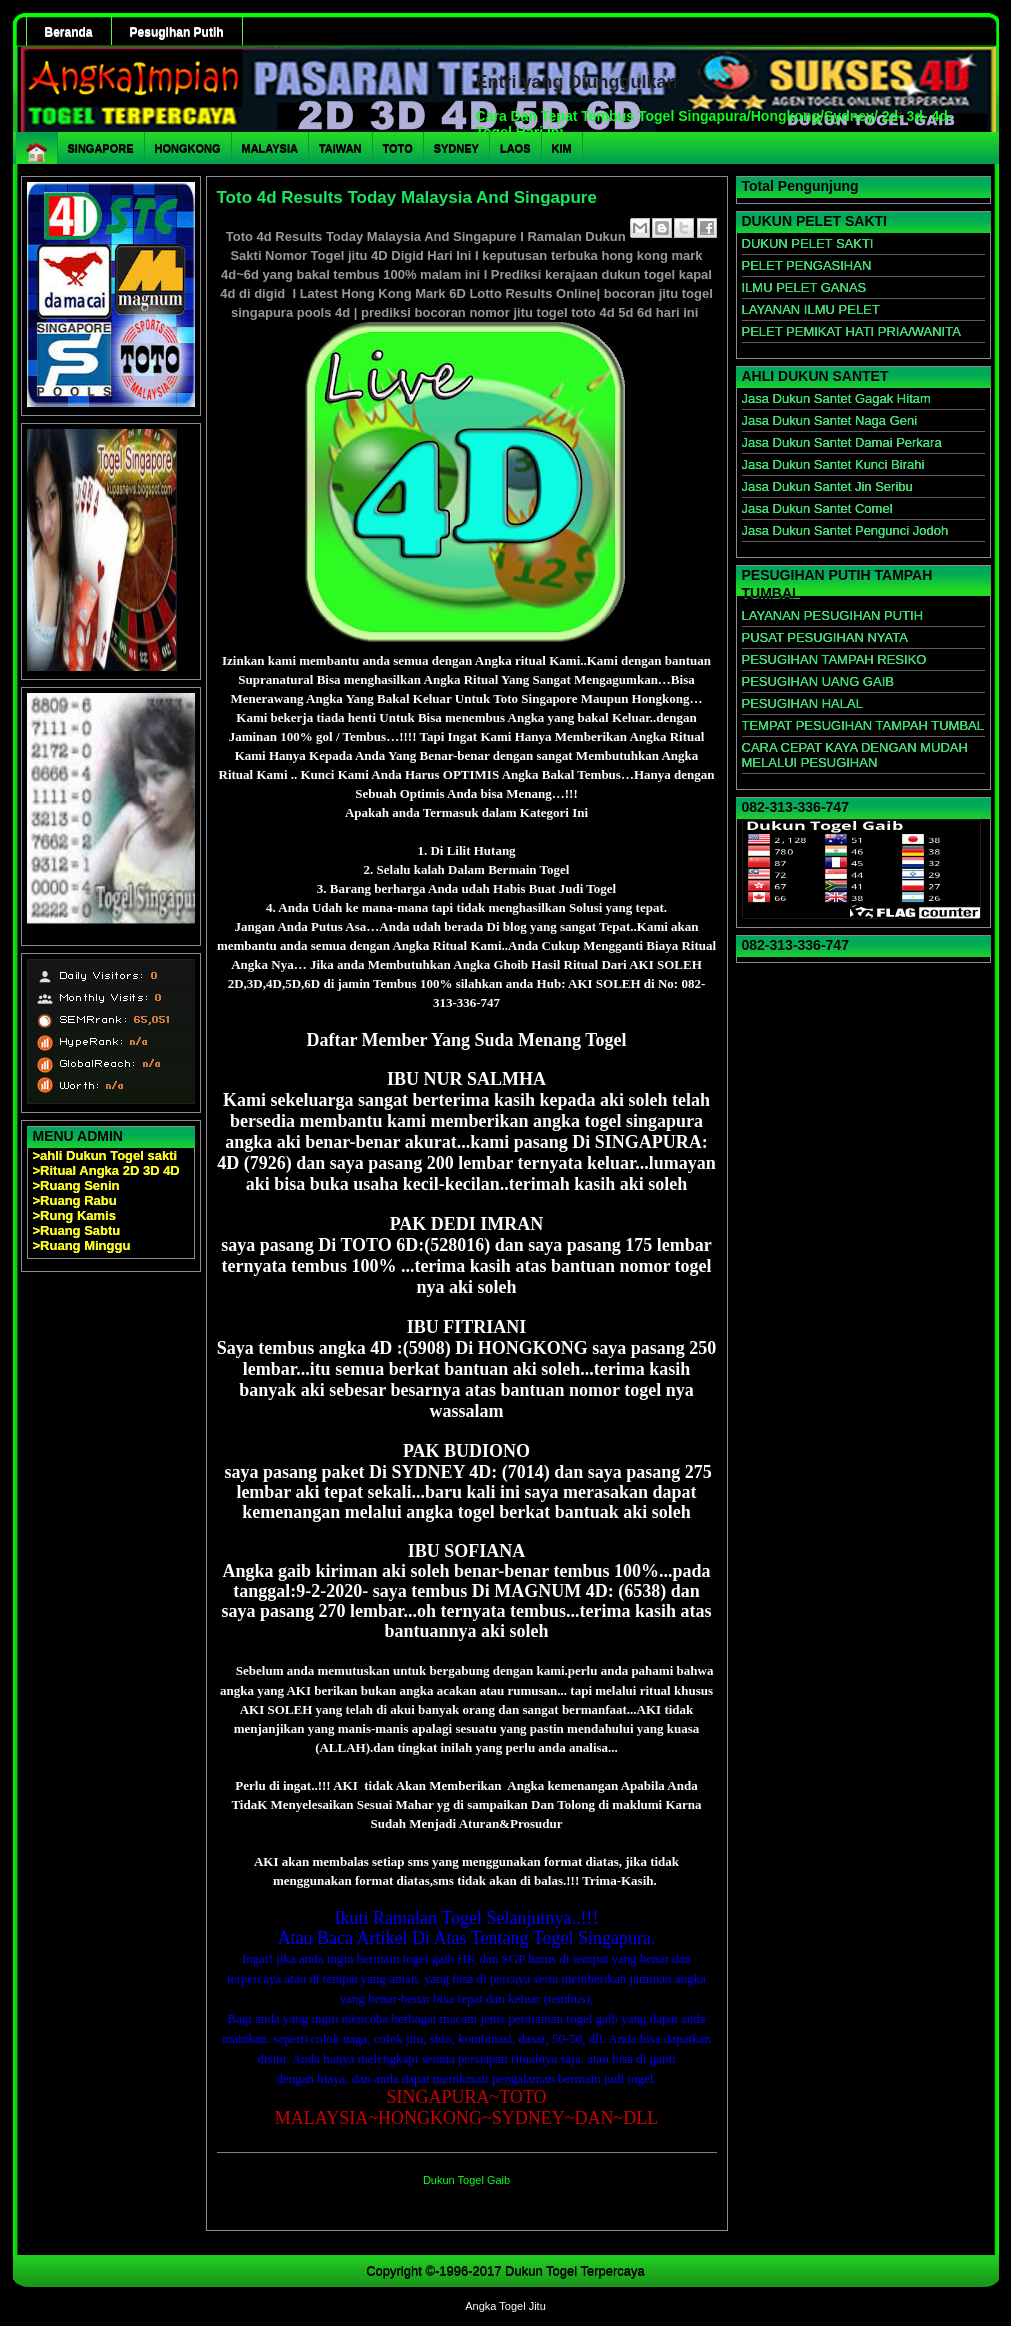 This screenshot has width=1011, height=2326. I want to click on >Ruang Minggu, so click(82, 1245).